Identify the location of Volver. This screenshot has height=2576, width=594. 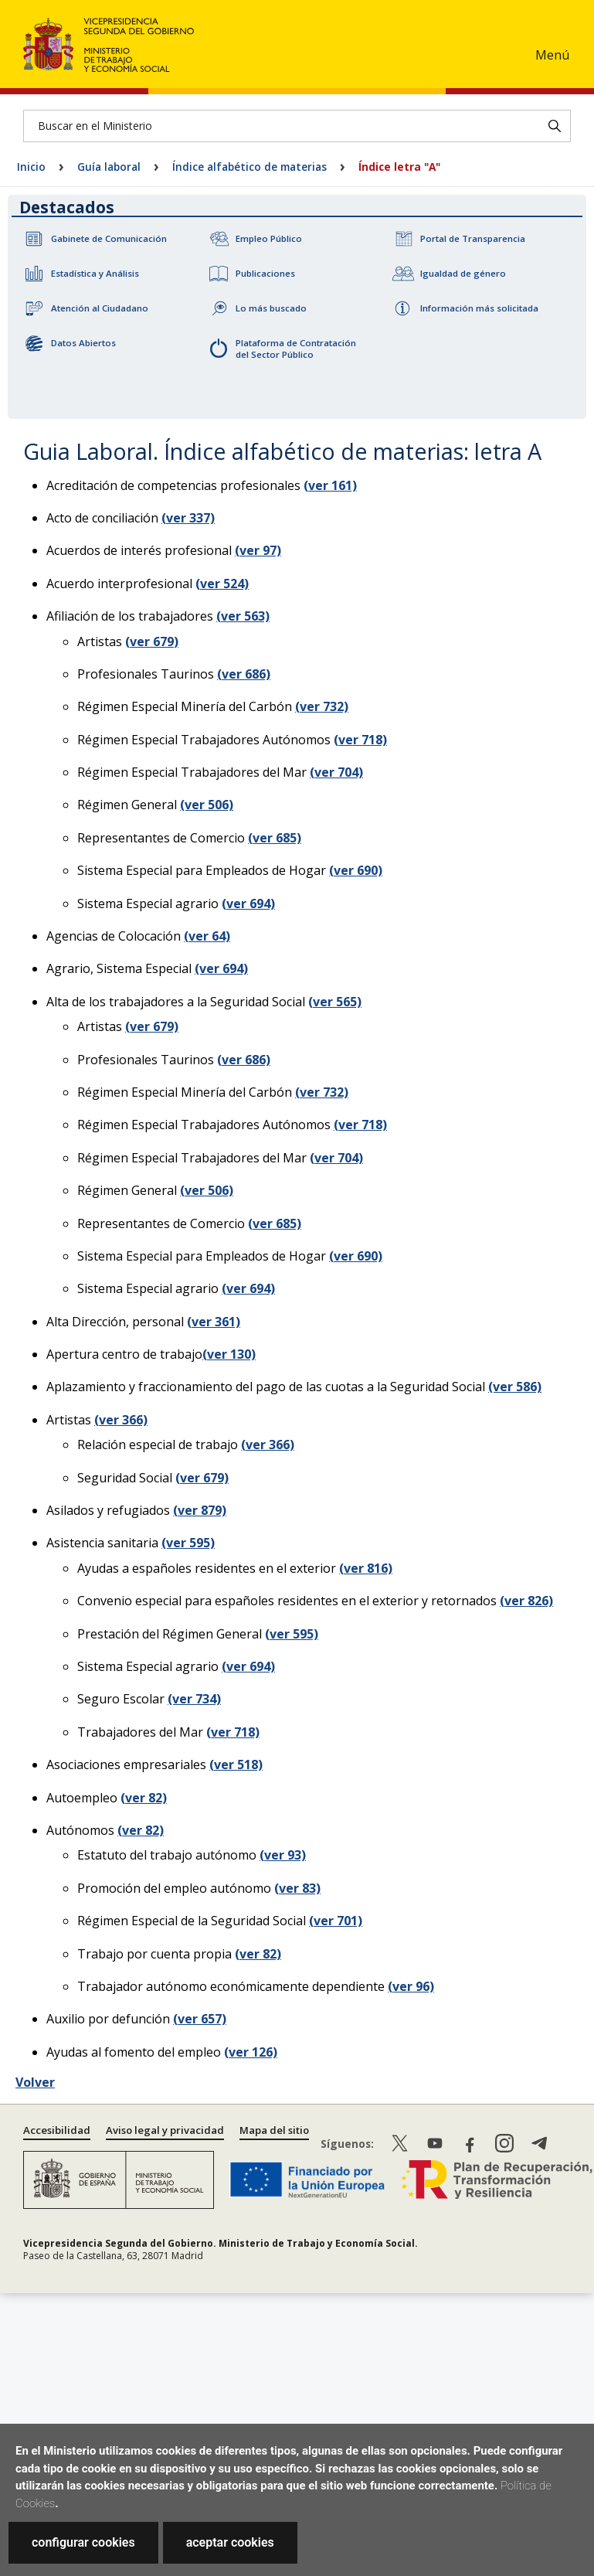
(35, 2082).